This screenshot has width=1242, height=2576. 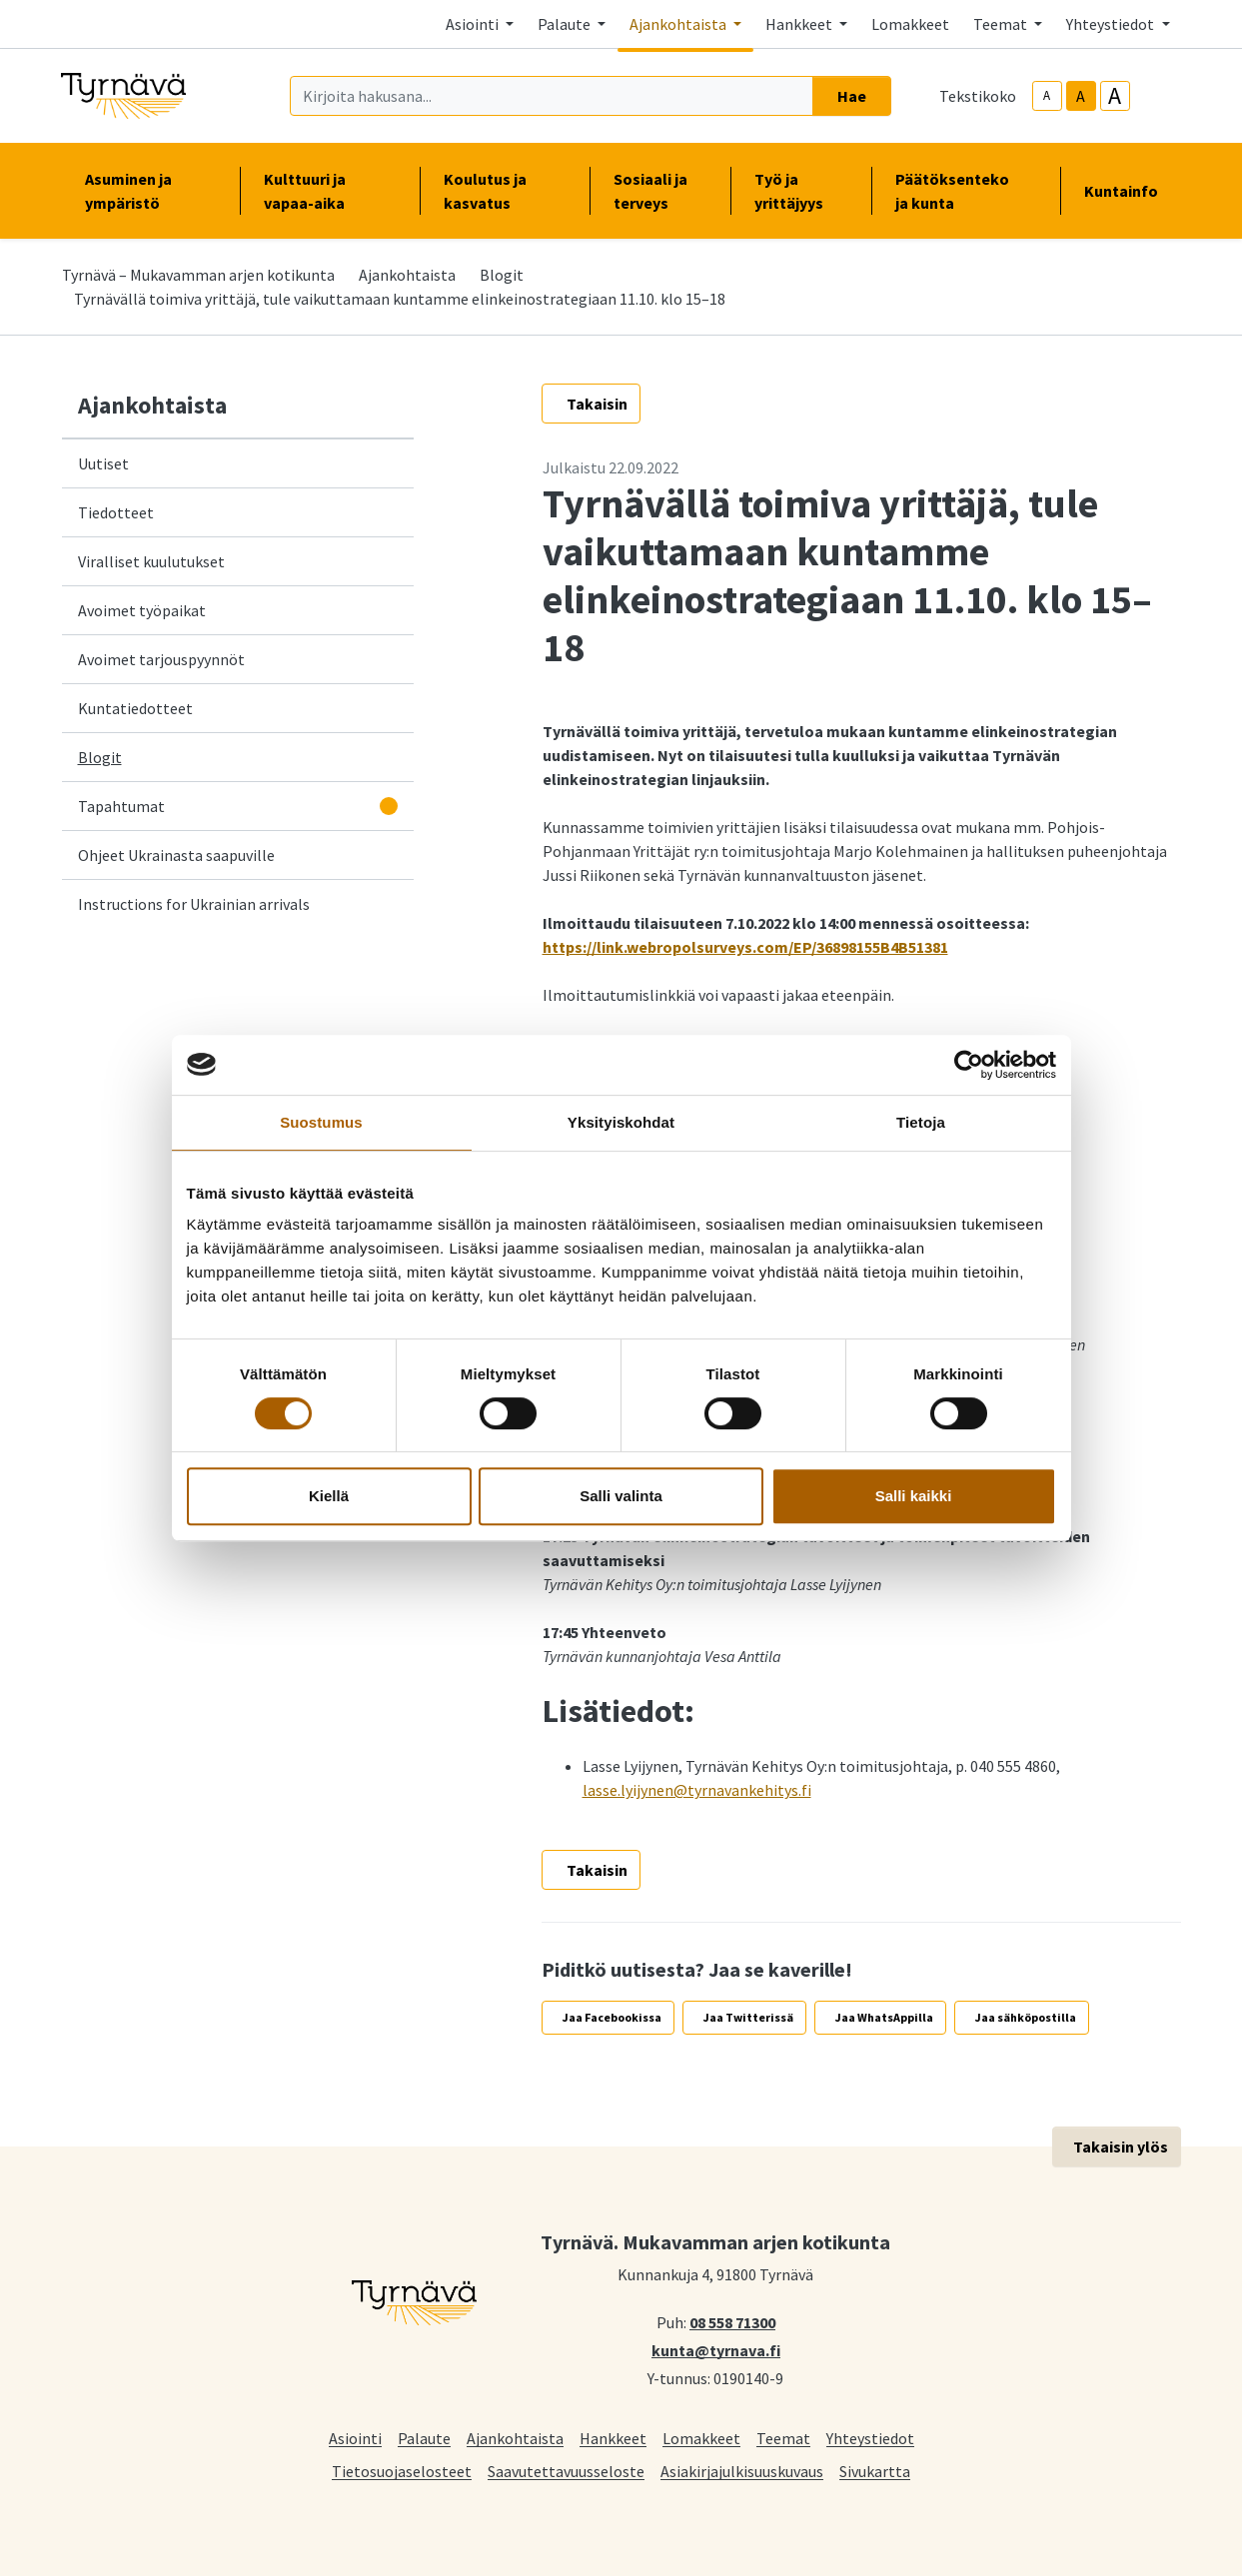 What do you see at coordinates (1114, 96) in the screenshot?
I see `A [larger-text-size]` at bounding box center [1114, 96].